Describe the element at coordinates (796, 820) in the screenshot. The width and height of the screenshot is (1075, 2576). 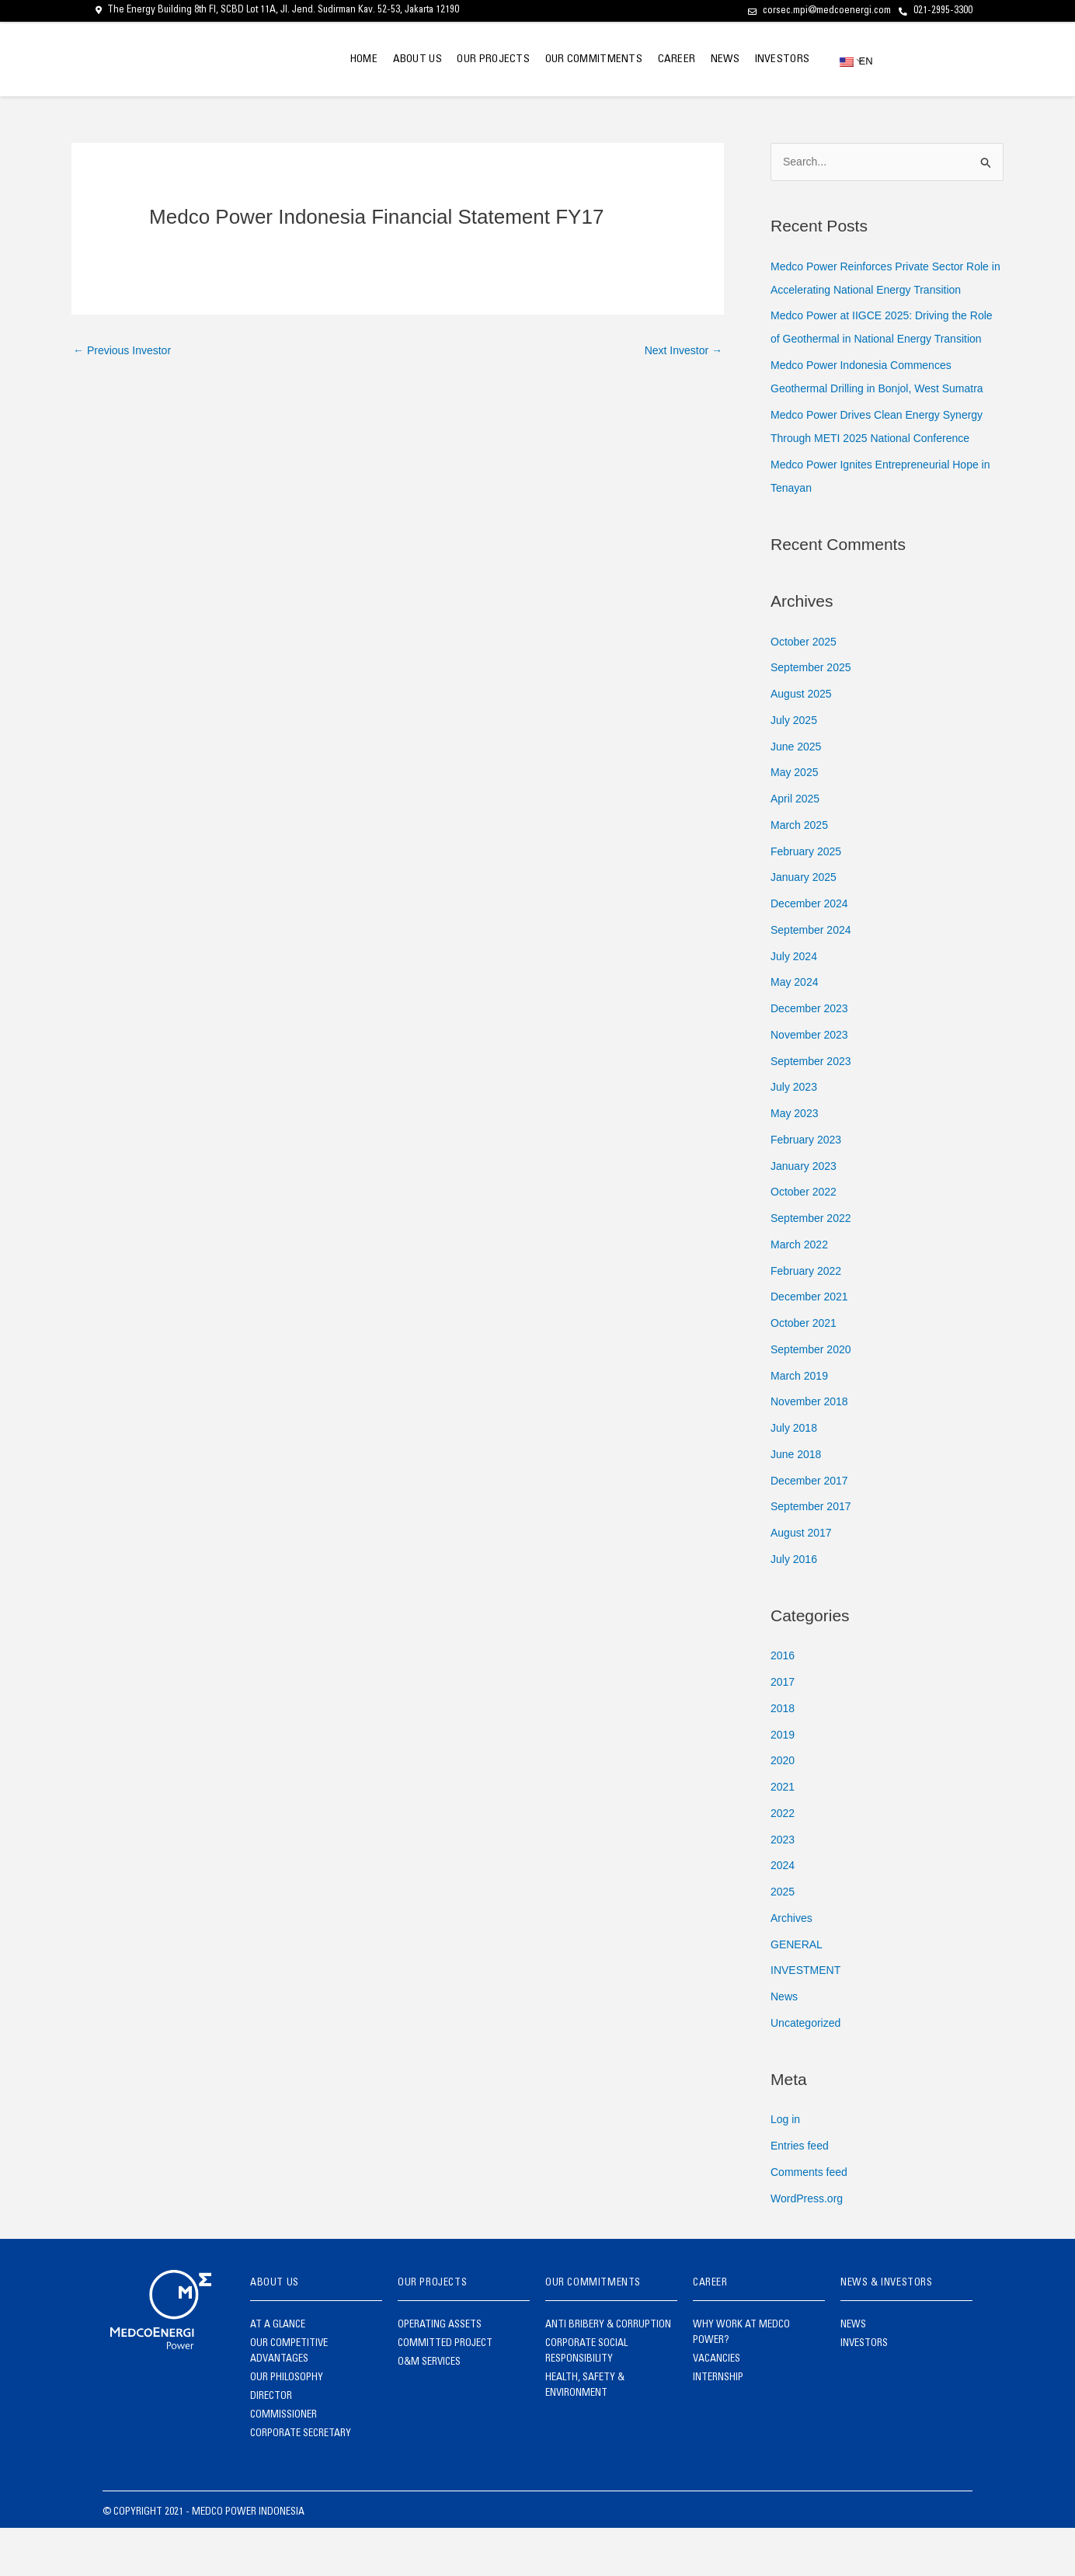
I see `May 2025` at that location.